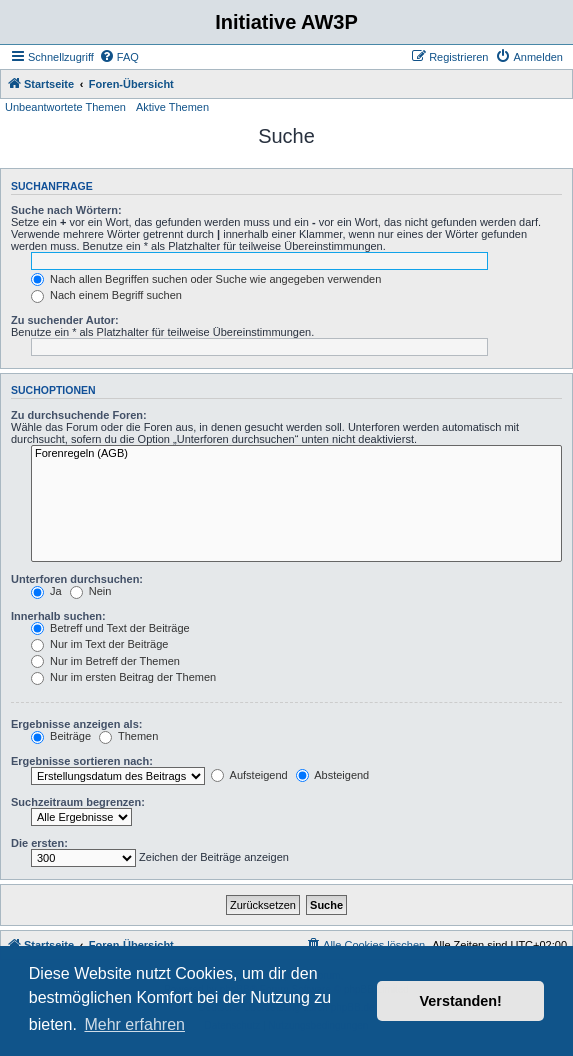  What do you see at coordinates (106, 295) in the screenshot?
I see `Nach einem Begriff suchen` at bounding box center [106, 295].